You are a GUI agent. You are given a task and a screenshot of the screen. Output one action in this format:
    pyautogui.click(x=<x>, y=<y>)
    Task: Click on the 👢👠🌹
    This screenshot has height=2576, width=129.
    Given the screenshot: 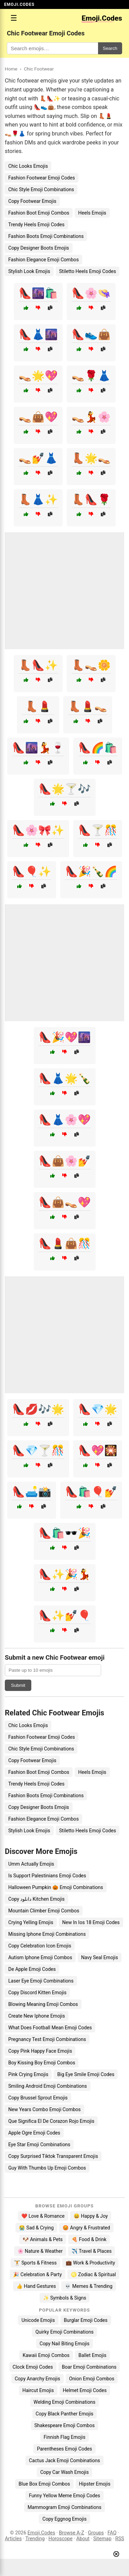 What is the action you would take?
    pyautogui.click(x=91, y=499)
    